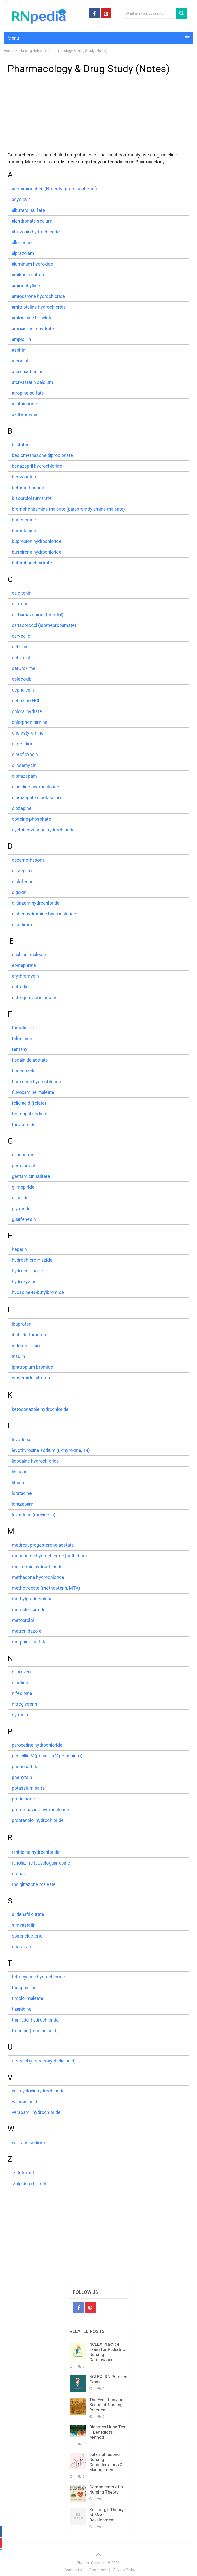 This screenshot has width=197, height=2576. Describe the element at coordinates (31, 1176) in the screenshot. I see `gentamicin sulfate` at that location.